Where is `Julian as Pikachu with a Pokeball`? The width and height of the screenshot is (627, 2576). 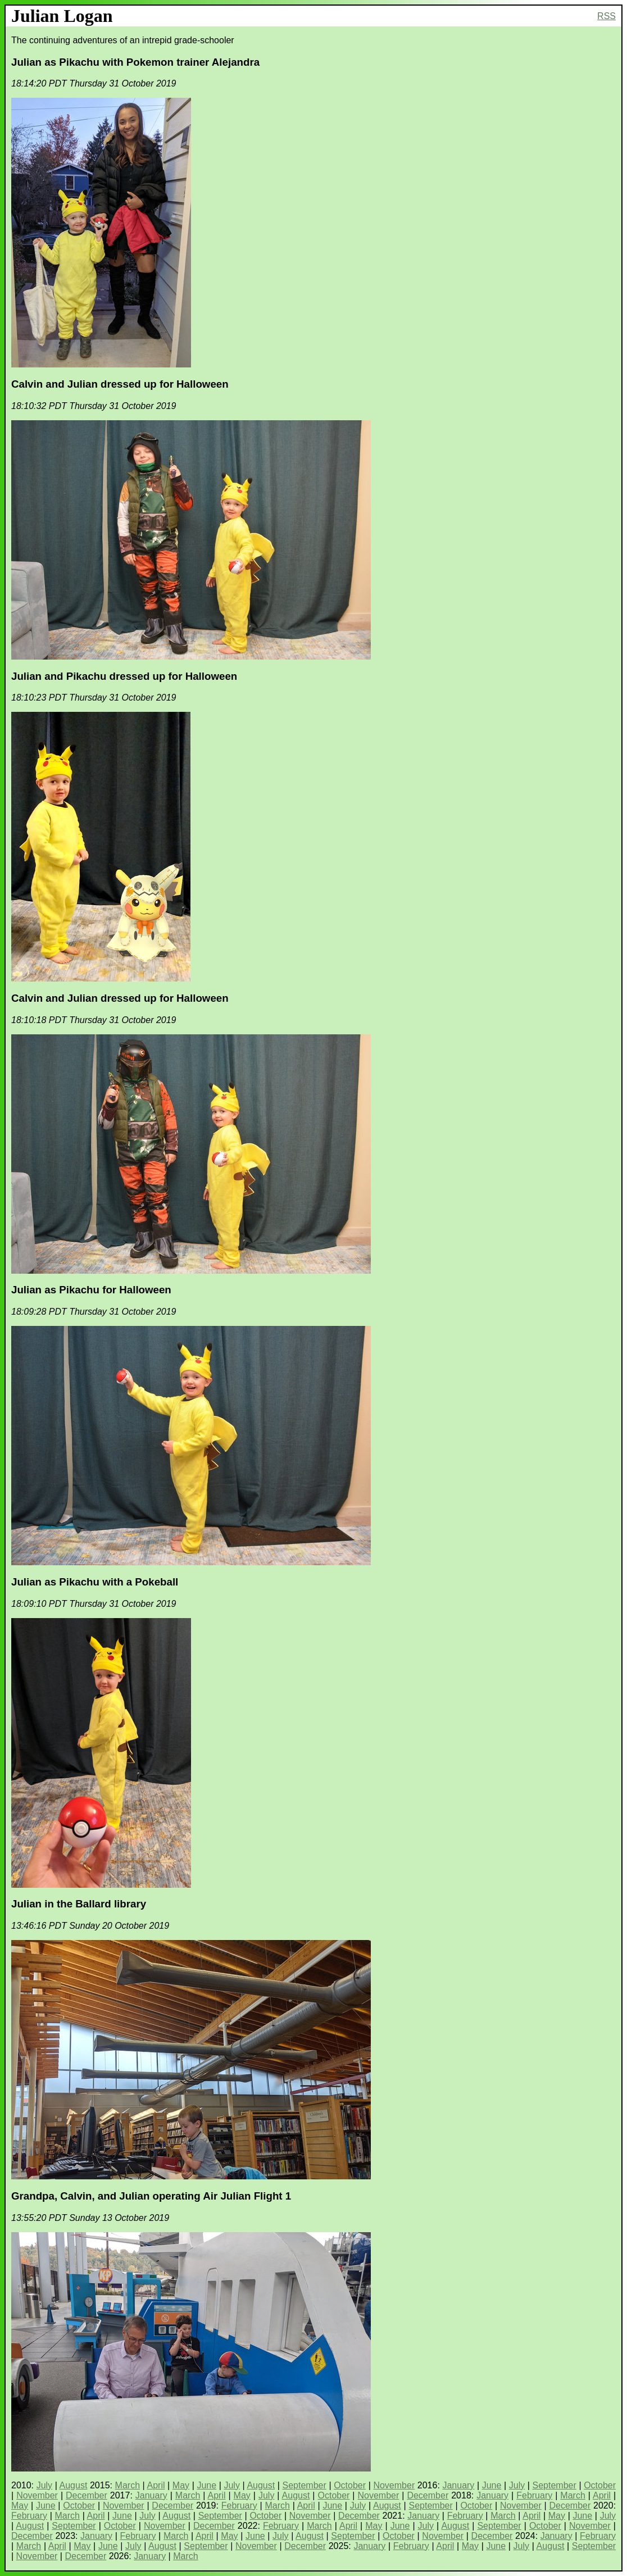
Julian as Pikachu with a Pokeball is located at coordinates (94, 1582).